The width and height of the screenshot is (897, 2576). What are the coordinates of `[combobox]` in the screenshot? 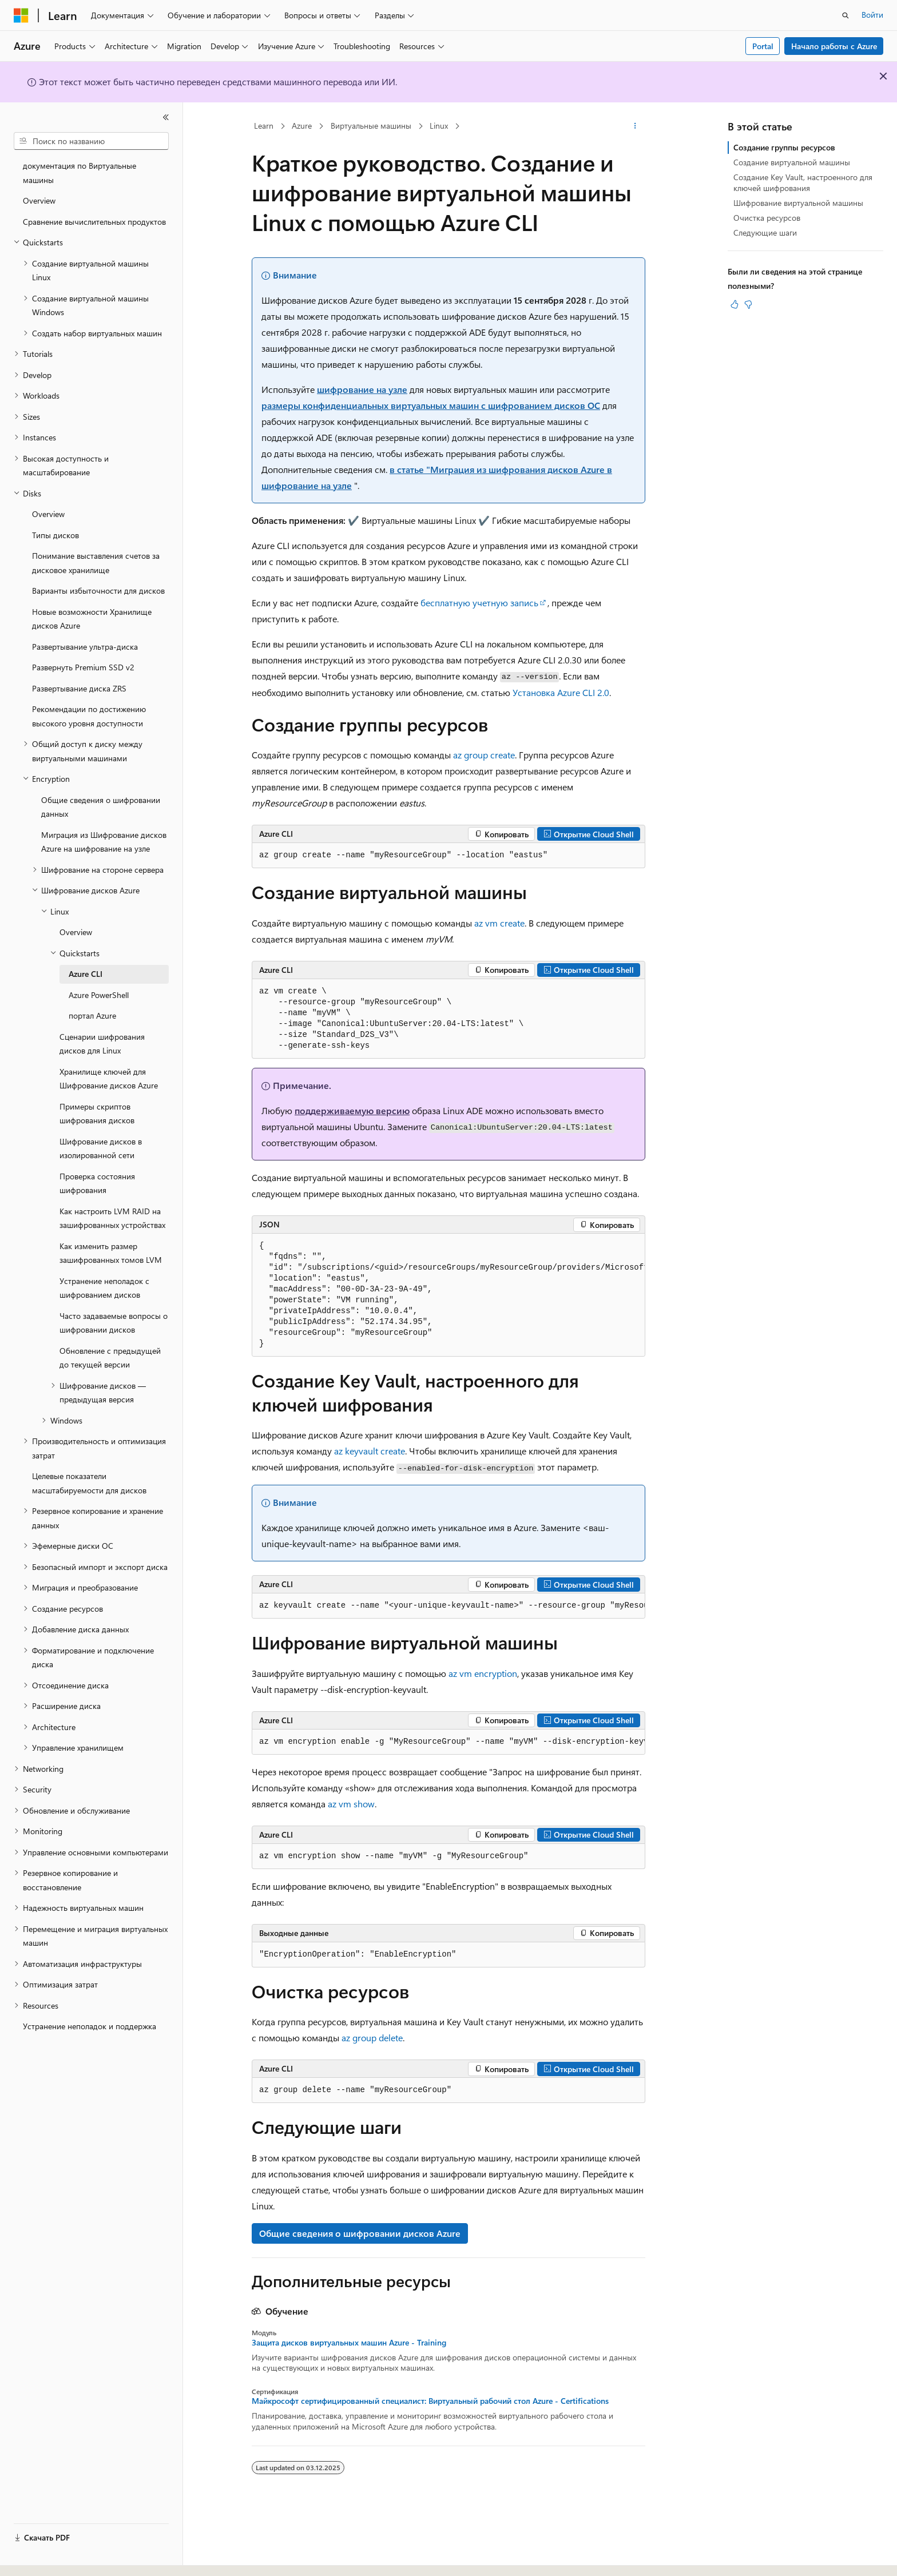 It's located at (91, 141).